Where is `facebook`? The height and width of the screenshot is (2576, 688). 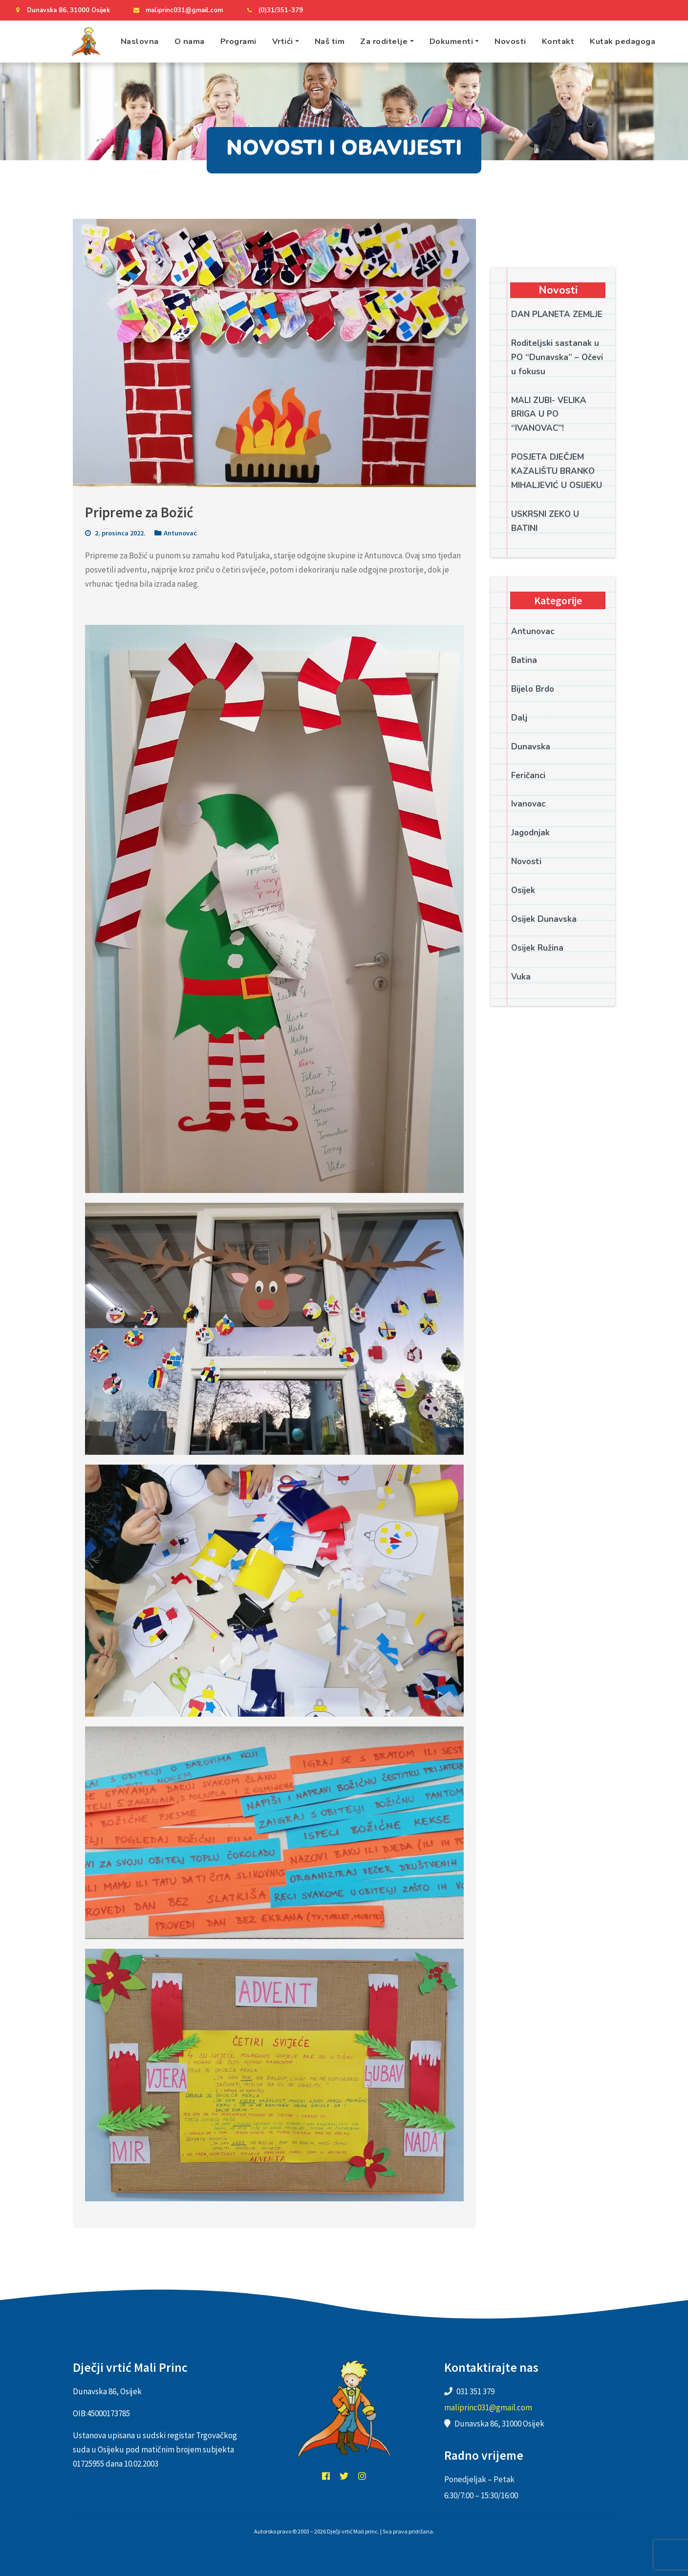 facebook is located at coordinates (326, 2476).